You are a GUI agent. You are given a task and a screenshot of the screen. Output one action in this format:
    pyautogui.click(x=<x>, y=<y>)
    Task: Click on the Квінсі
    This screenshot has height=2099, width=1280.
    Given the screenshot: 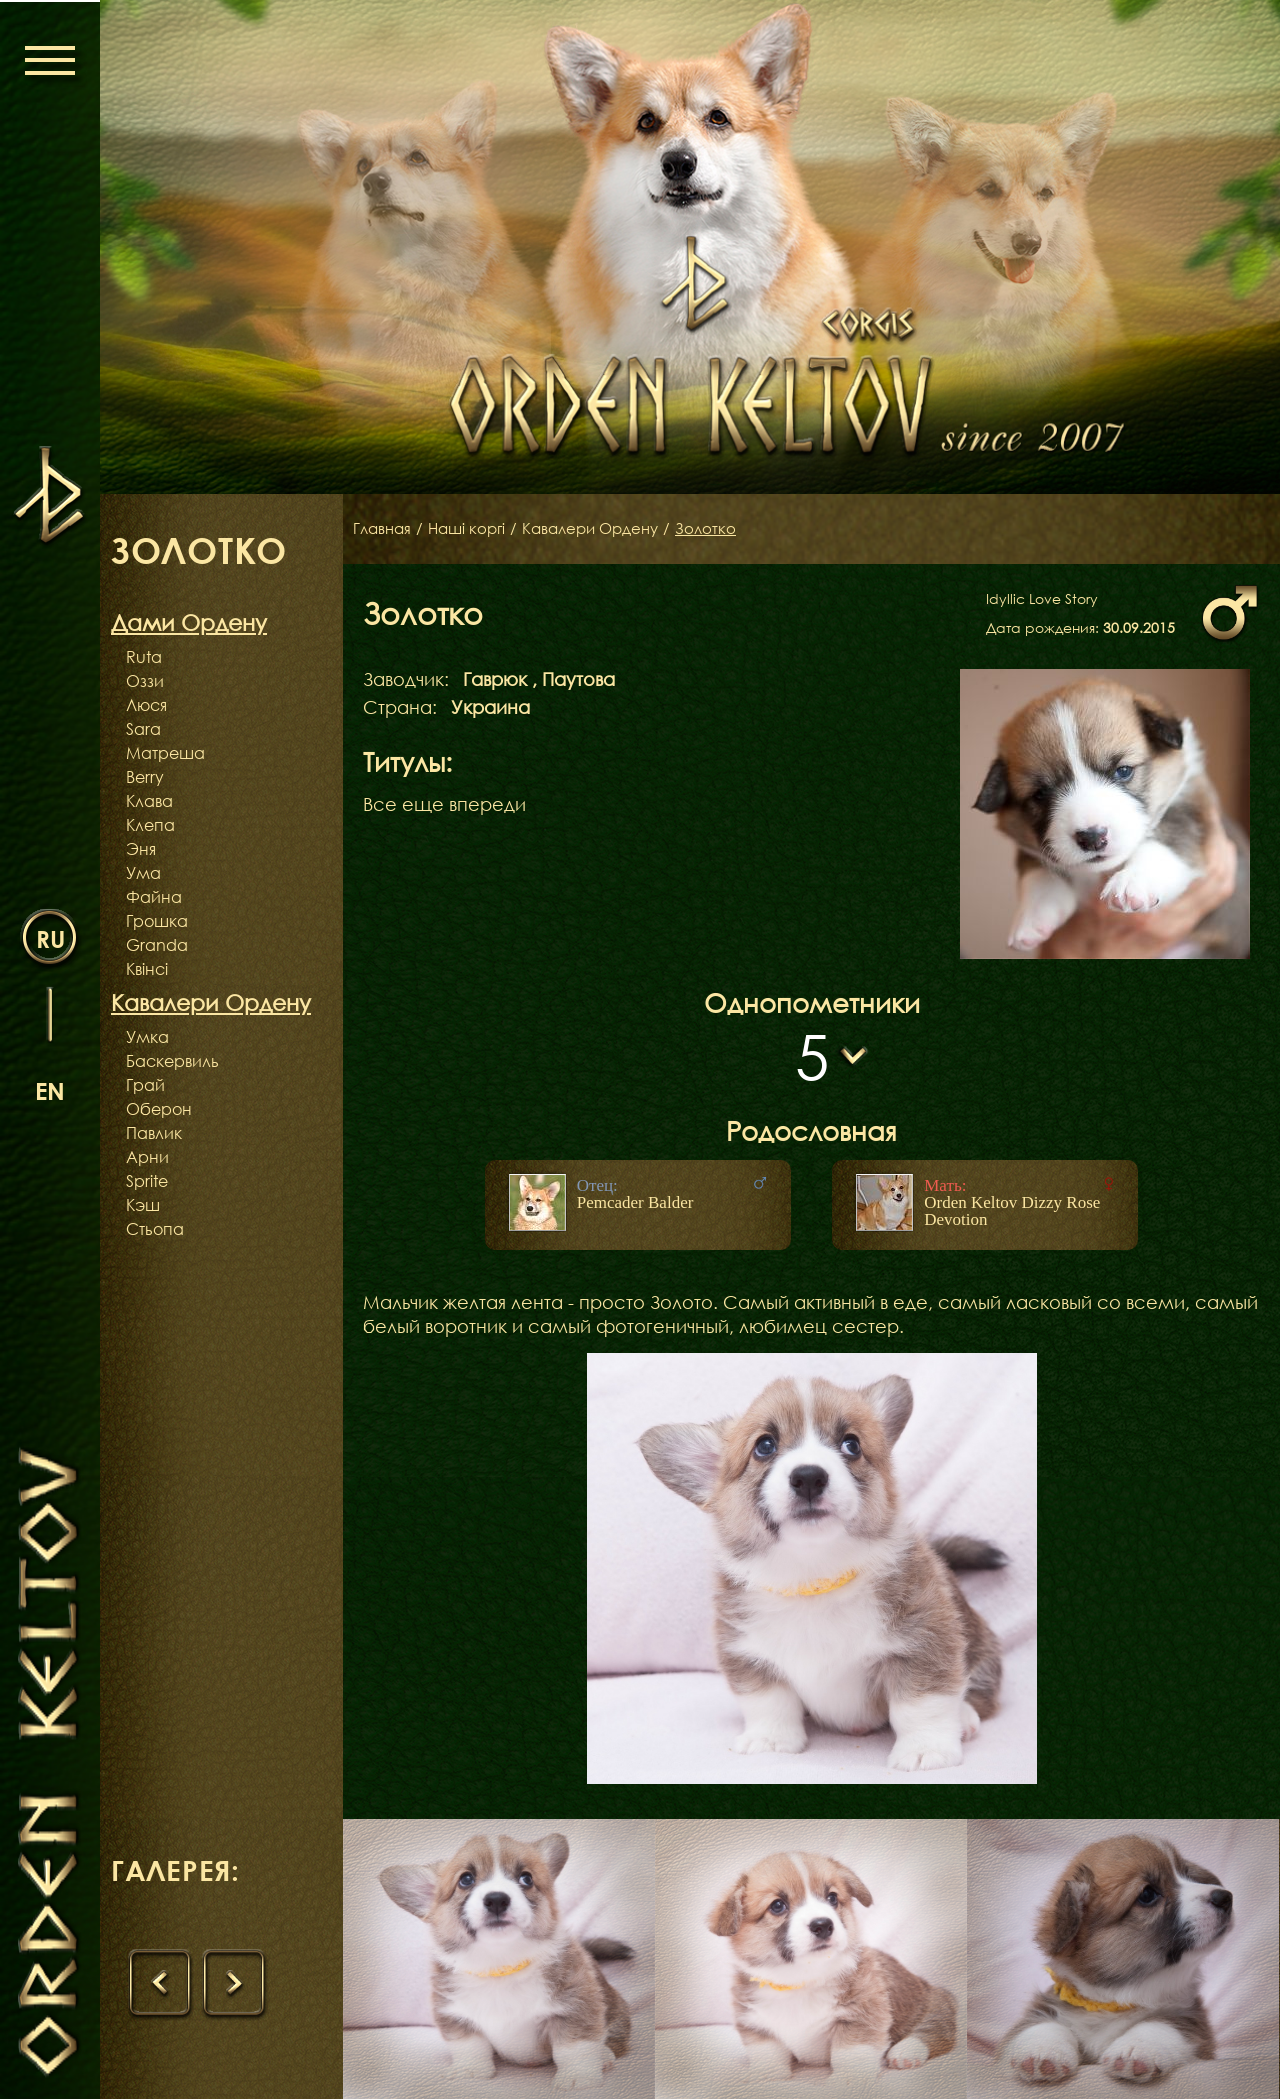 What is the action you would take?
    pyautogui.click(x=147, y=969)
    